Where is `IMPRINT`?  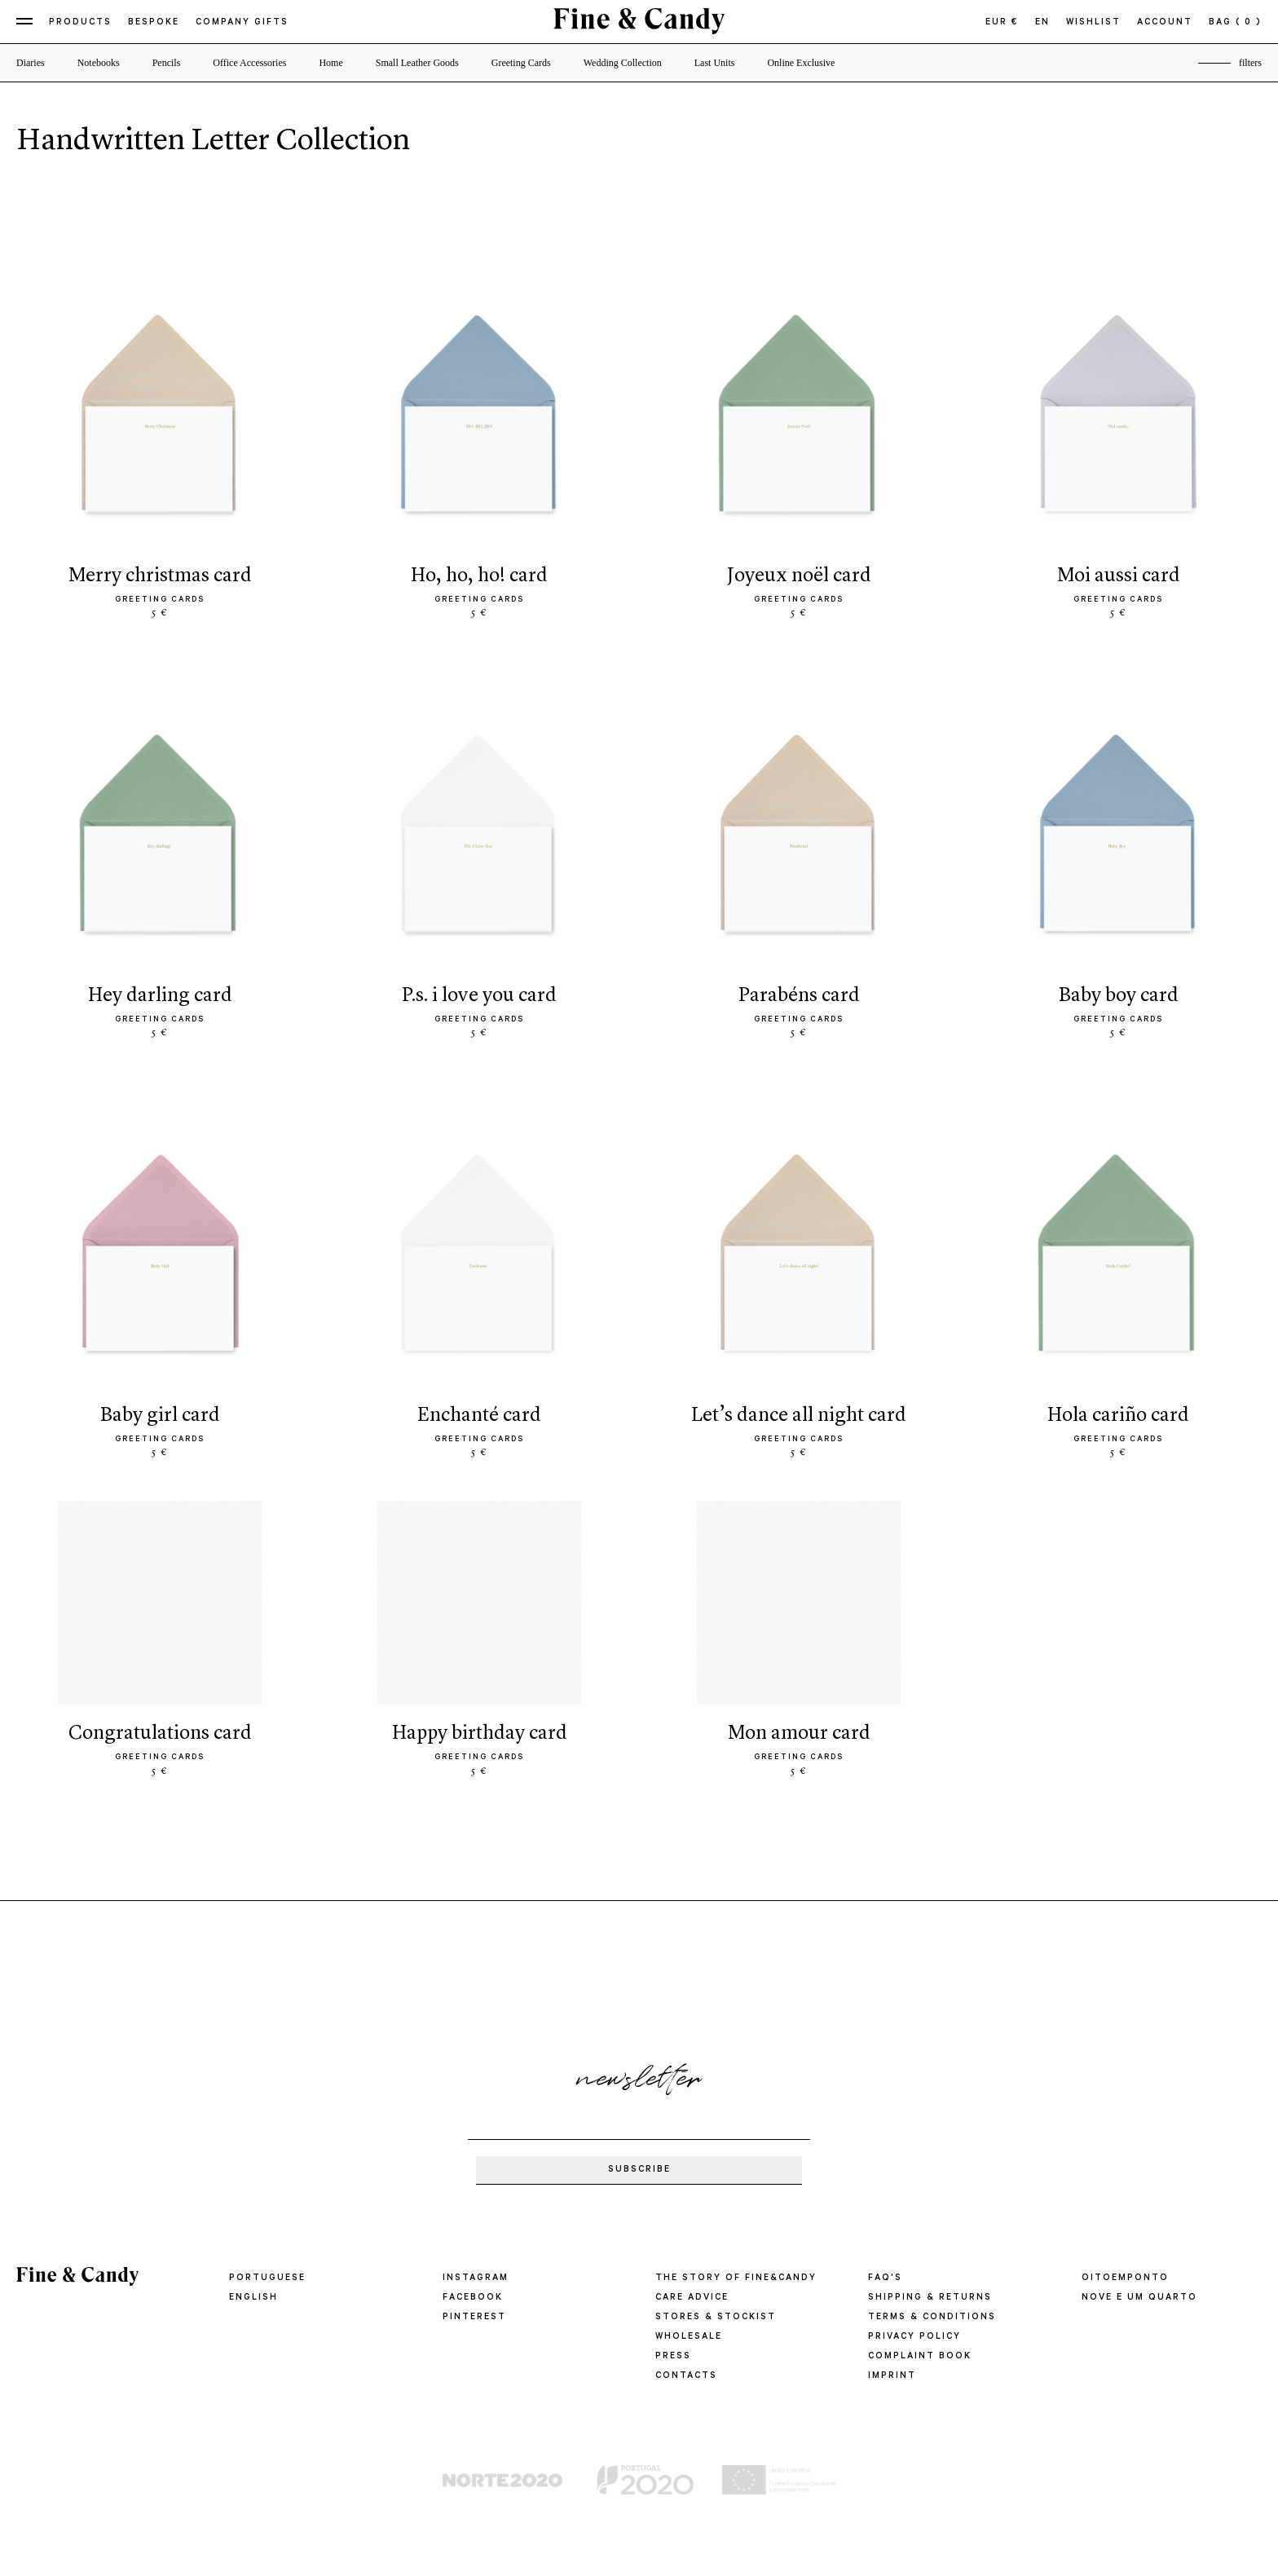
IMPRINT is located at coordinates (892, 2376).